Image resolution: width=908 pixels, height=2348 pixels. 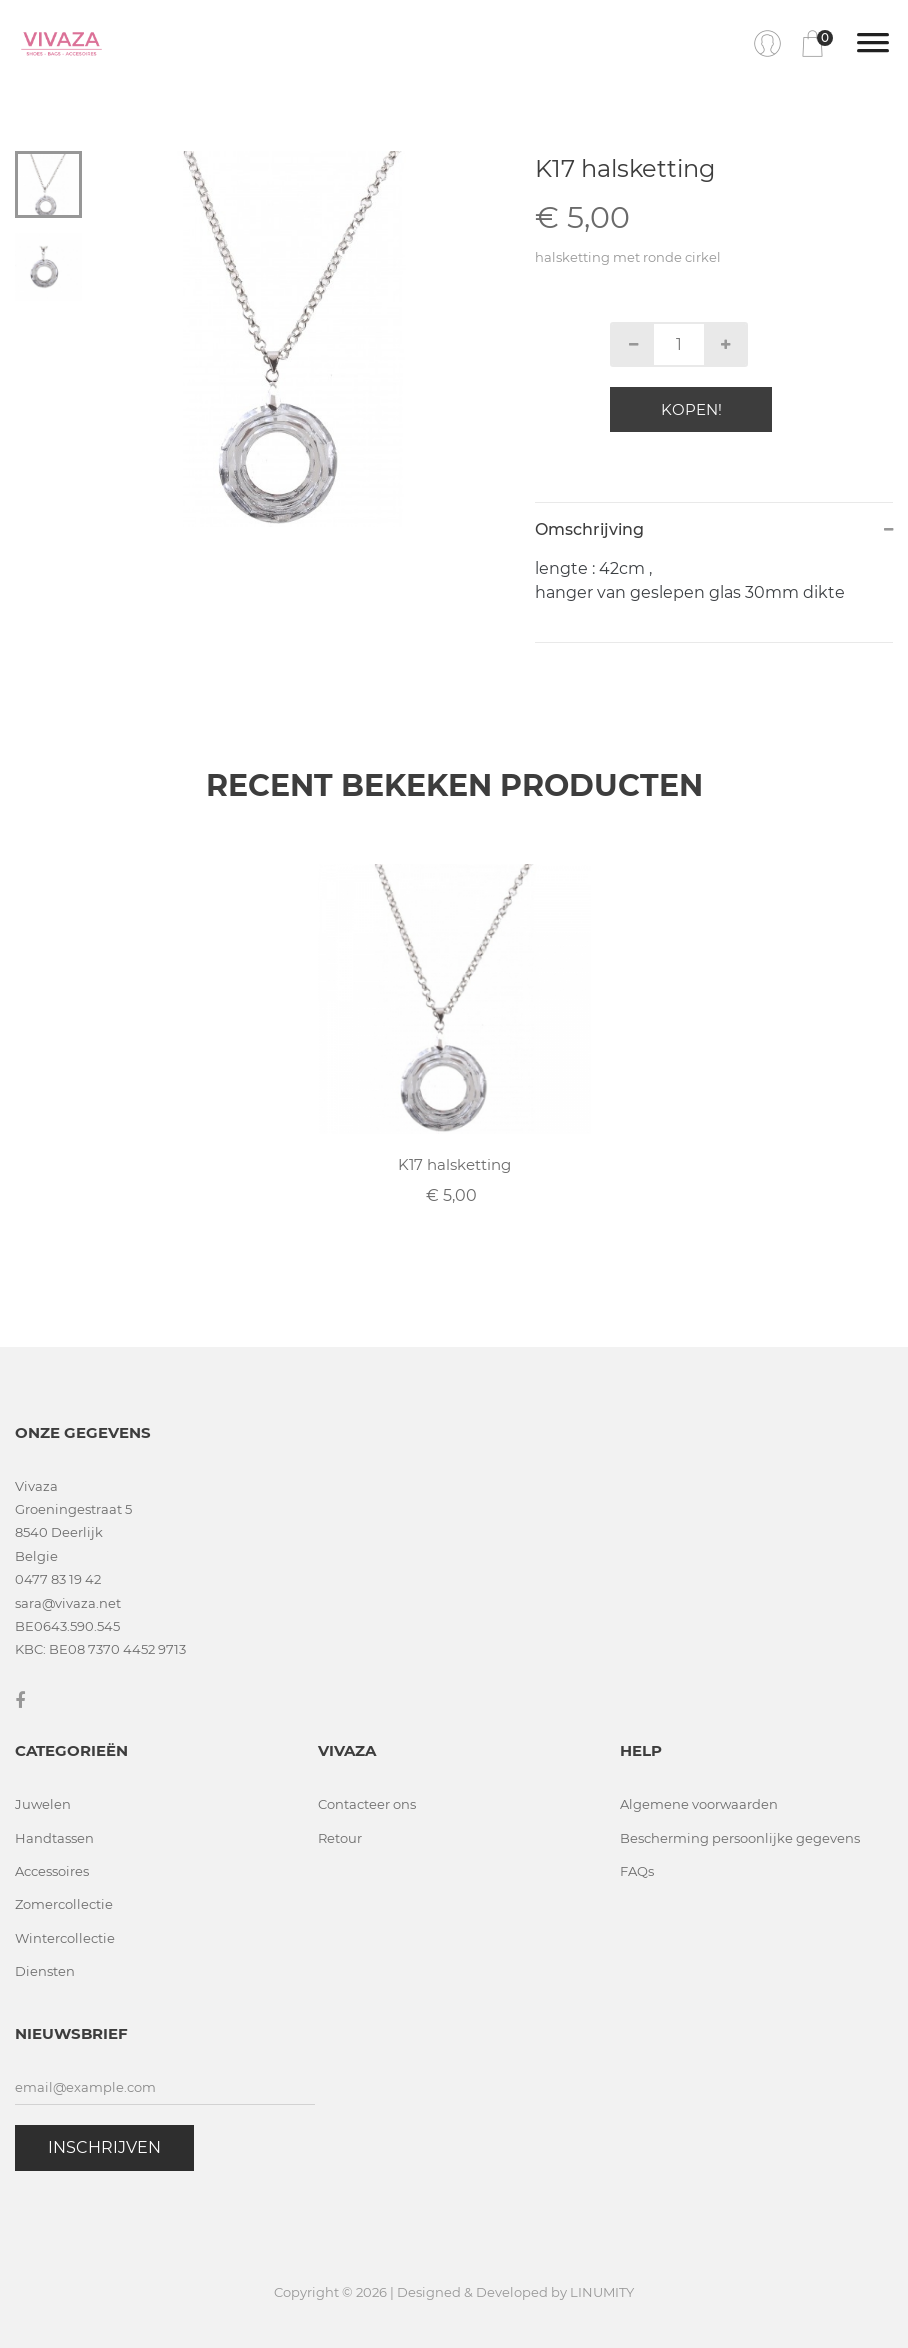 I want to click on Bescherming persoonlijke gegevens, so click(x=740, y=1838).